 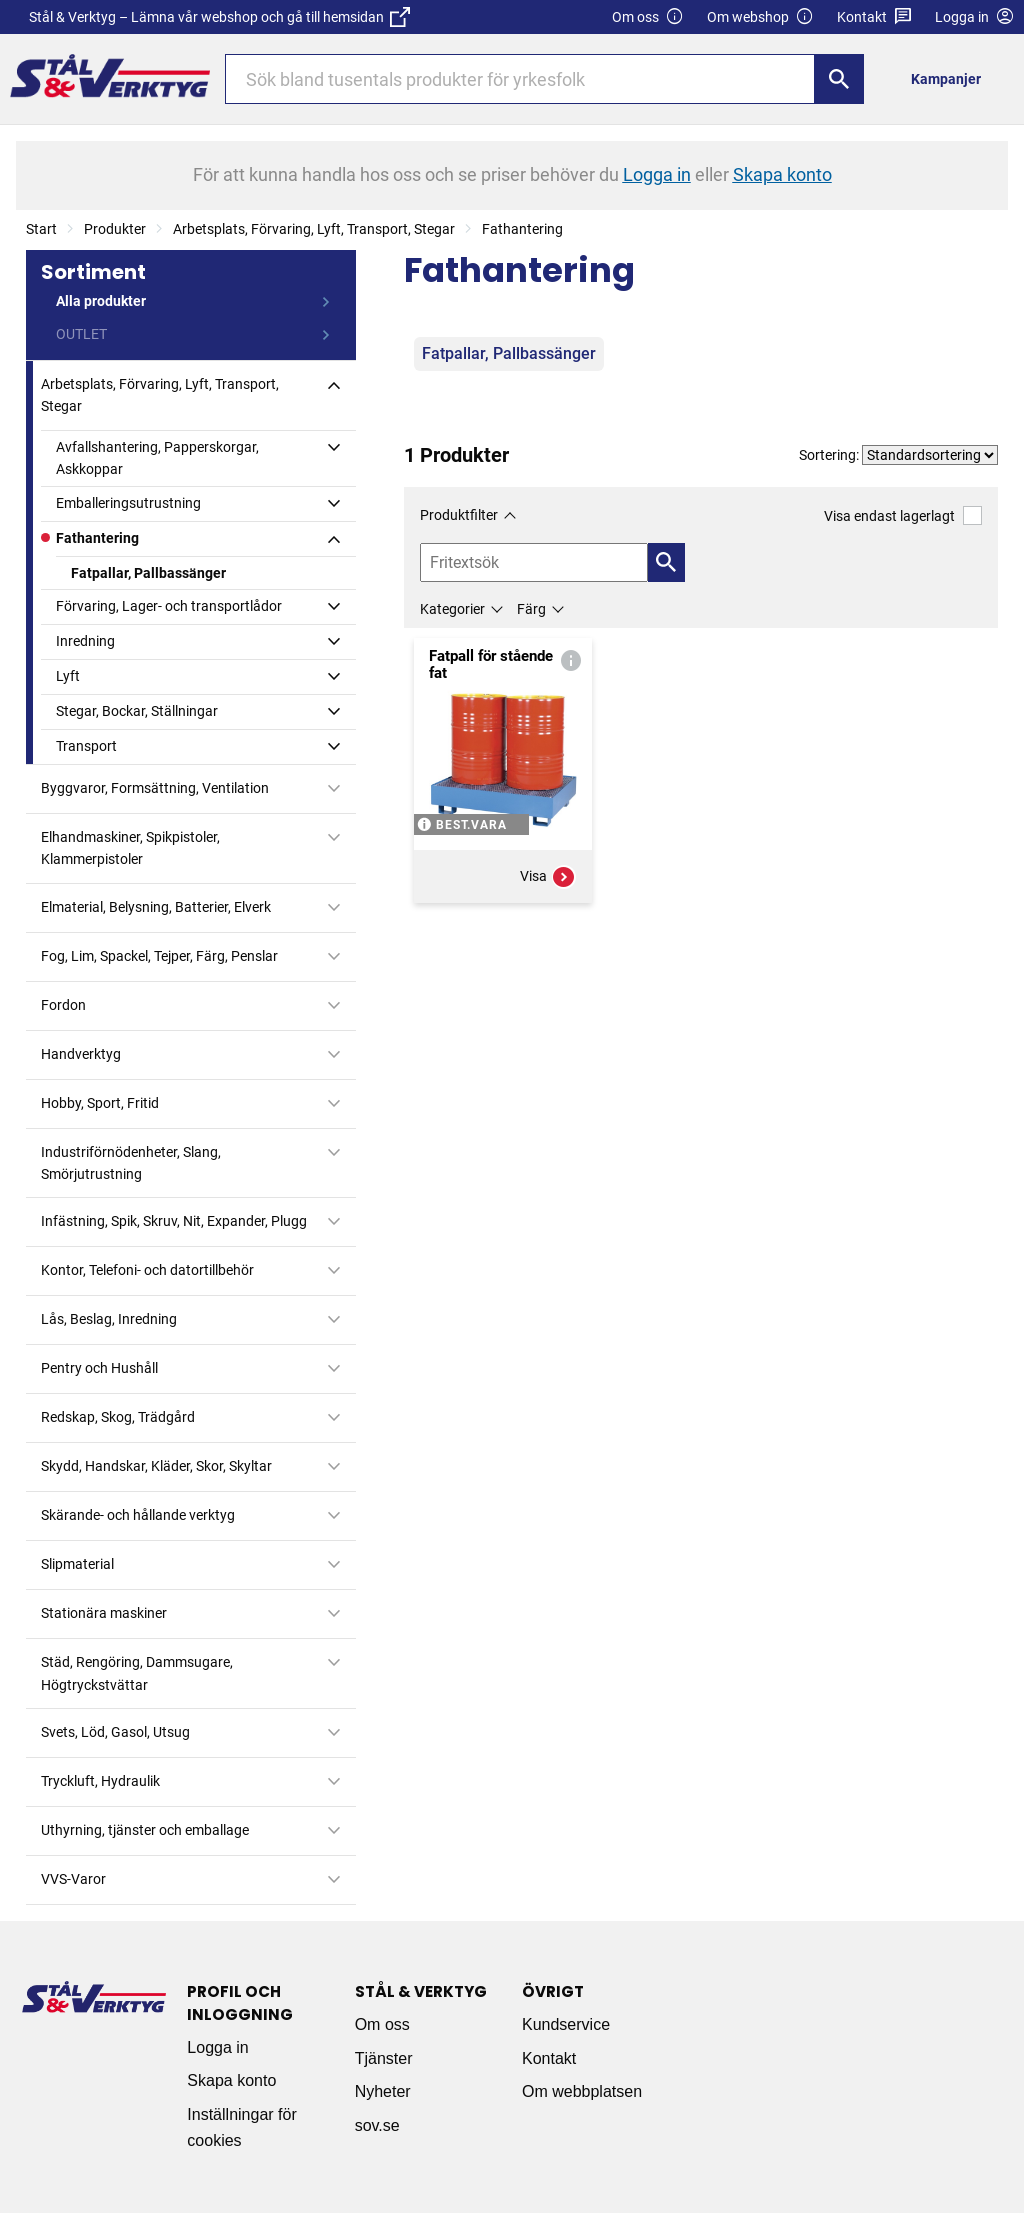 I want to click on OUTLET, so click(x=81, y=334).